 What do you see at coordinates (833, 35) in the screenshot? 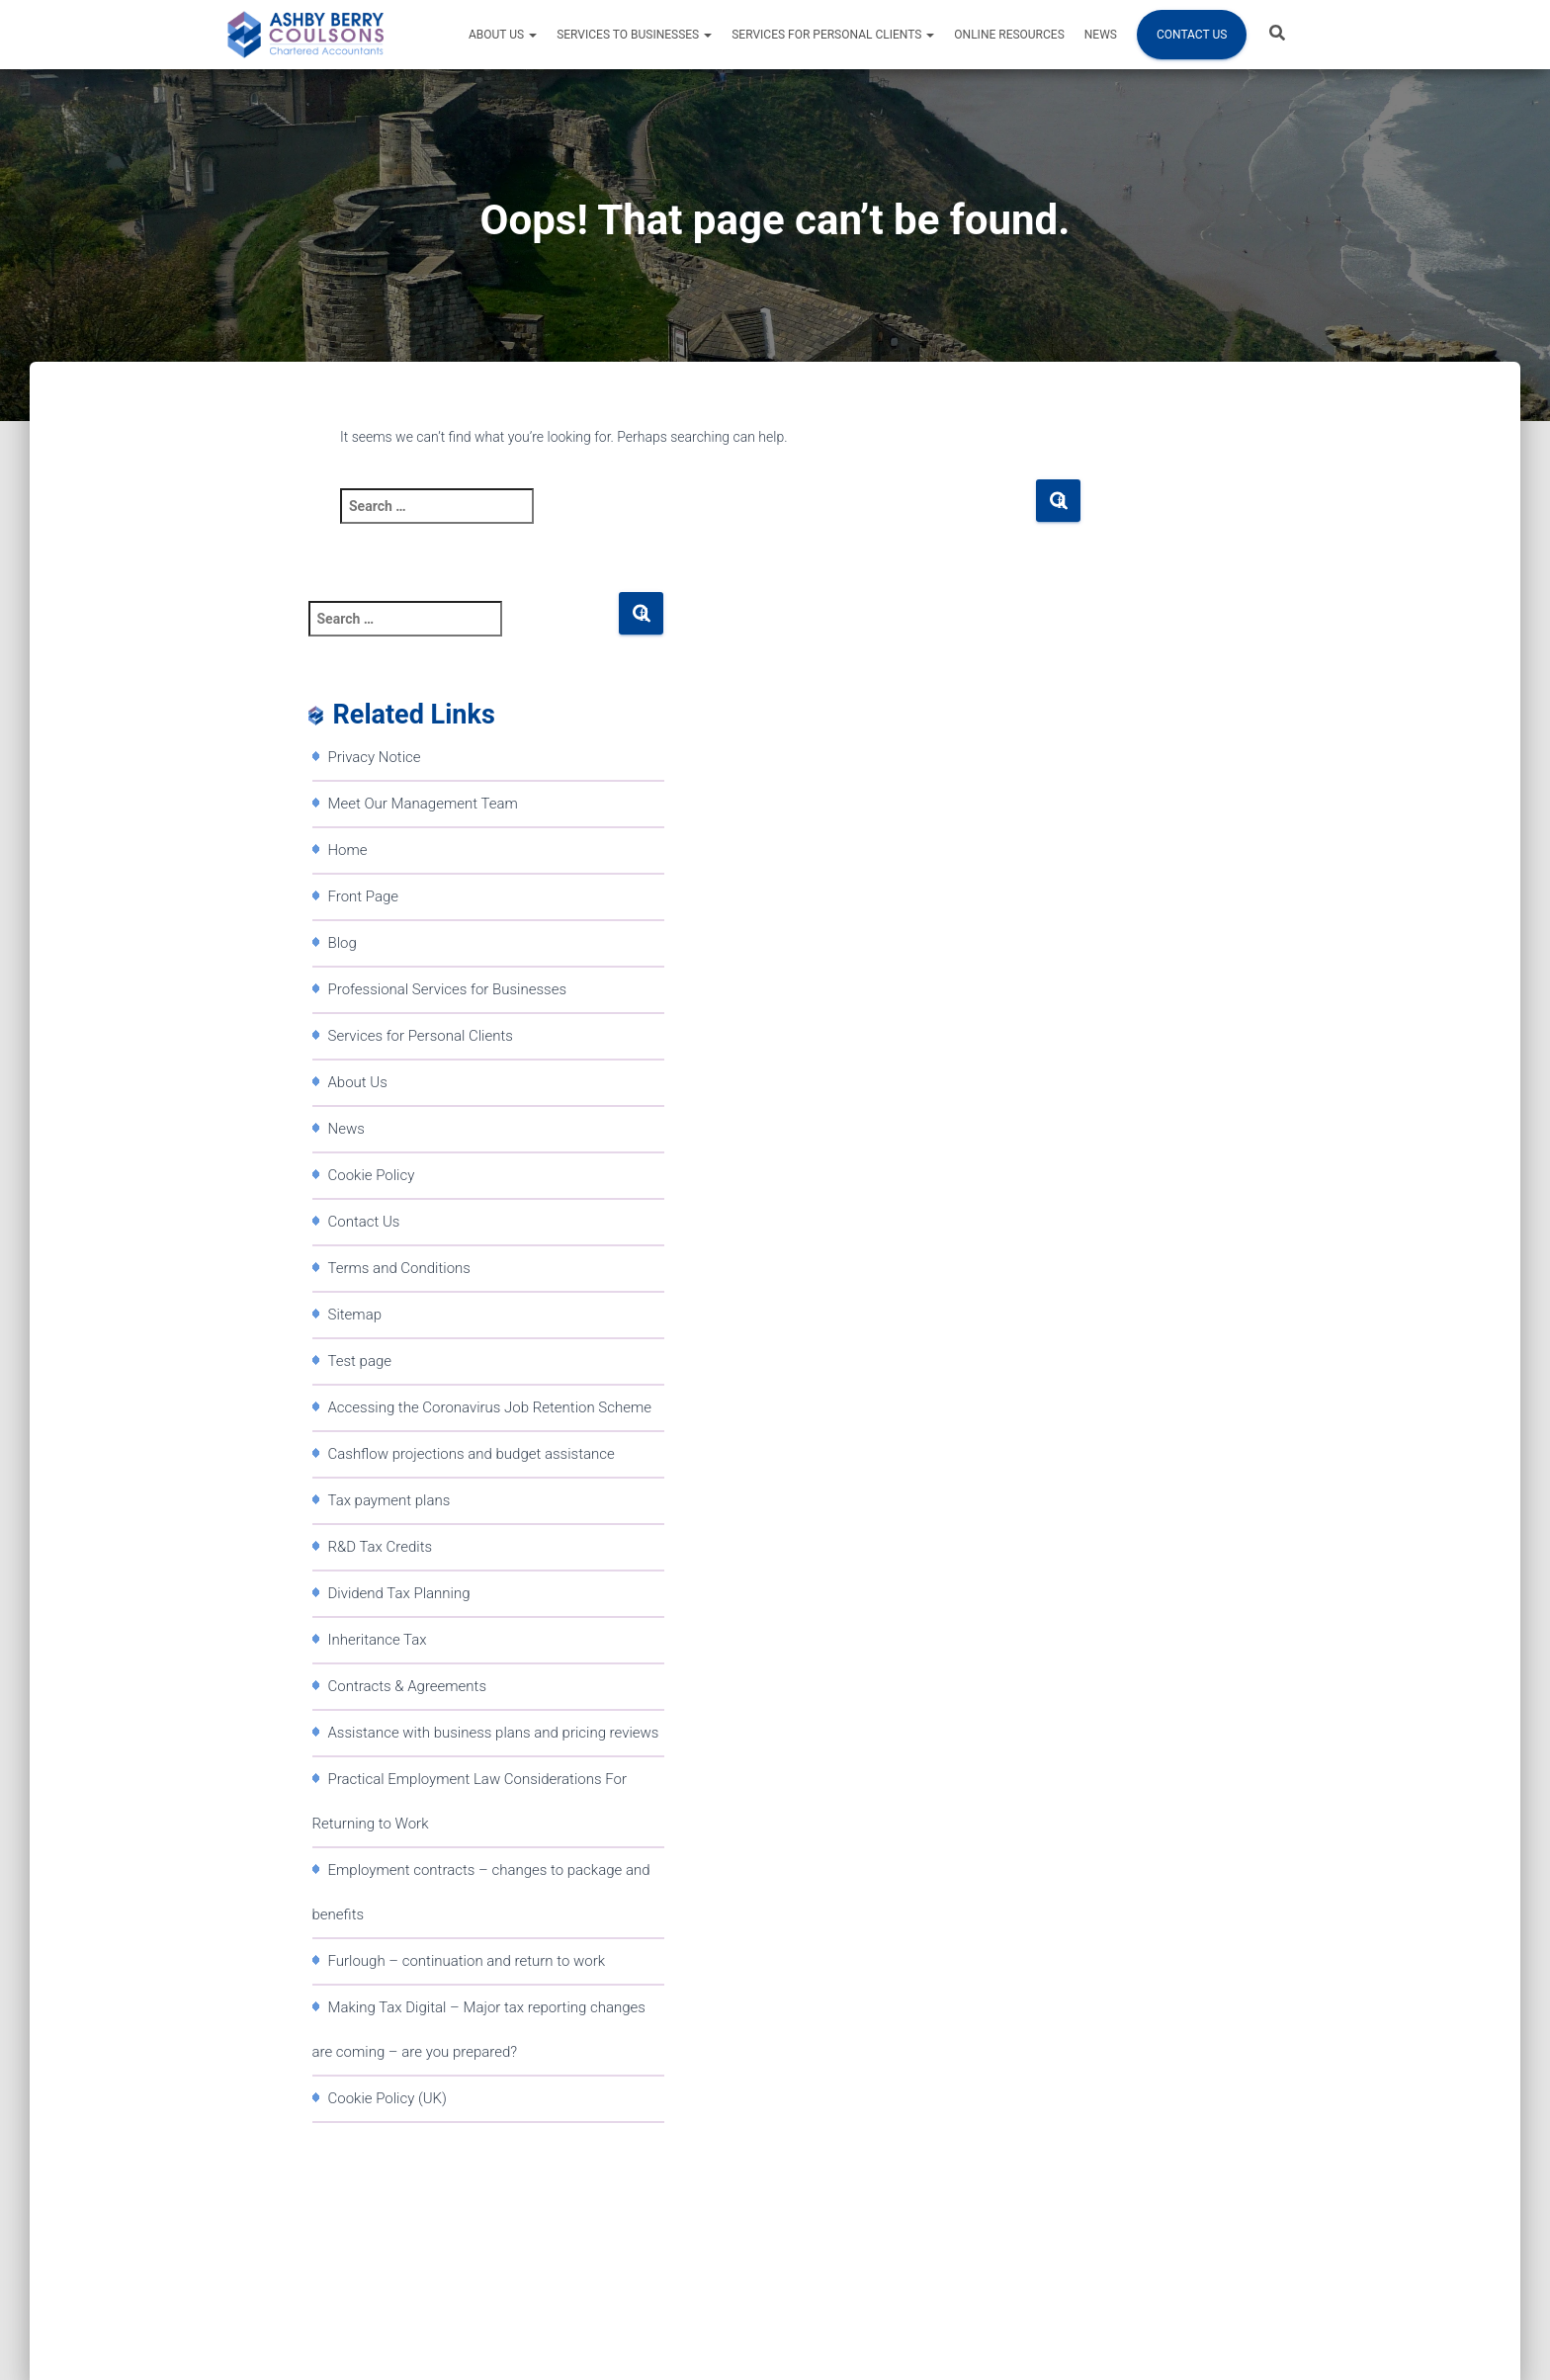
I see `Services for Personal Clients` at bounding box center [833, 35].